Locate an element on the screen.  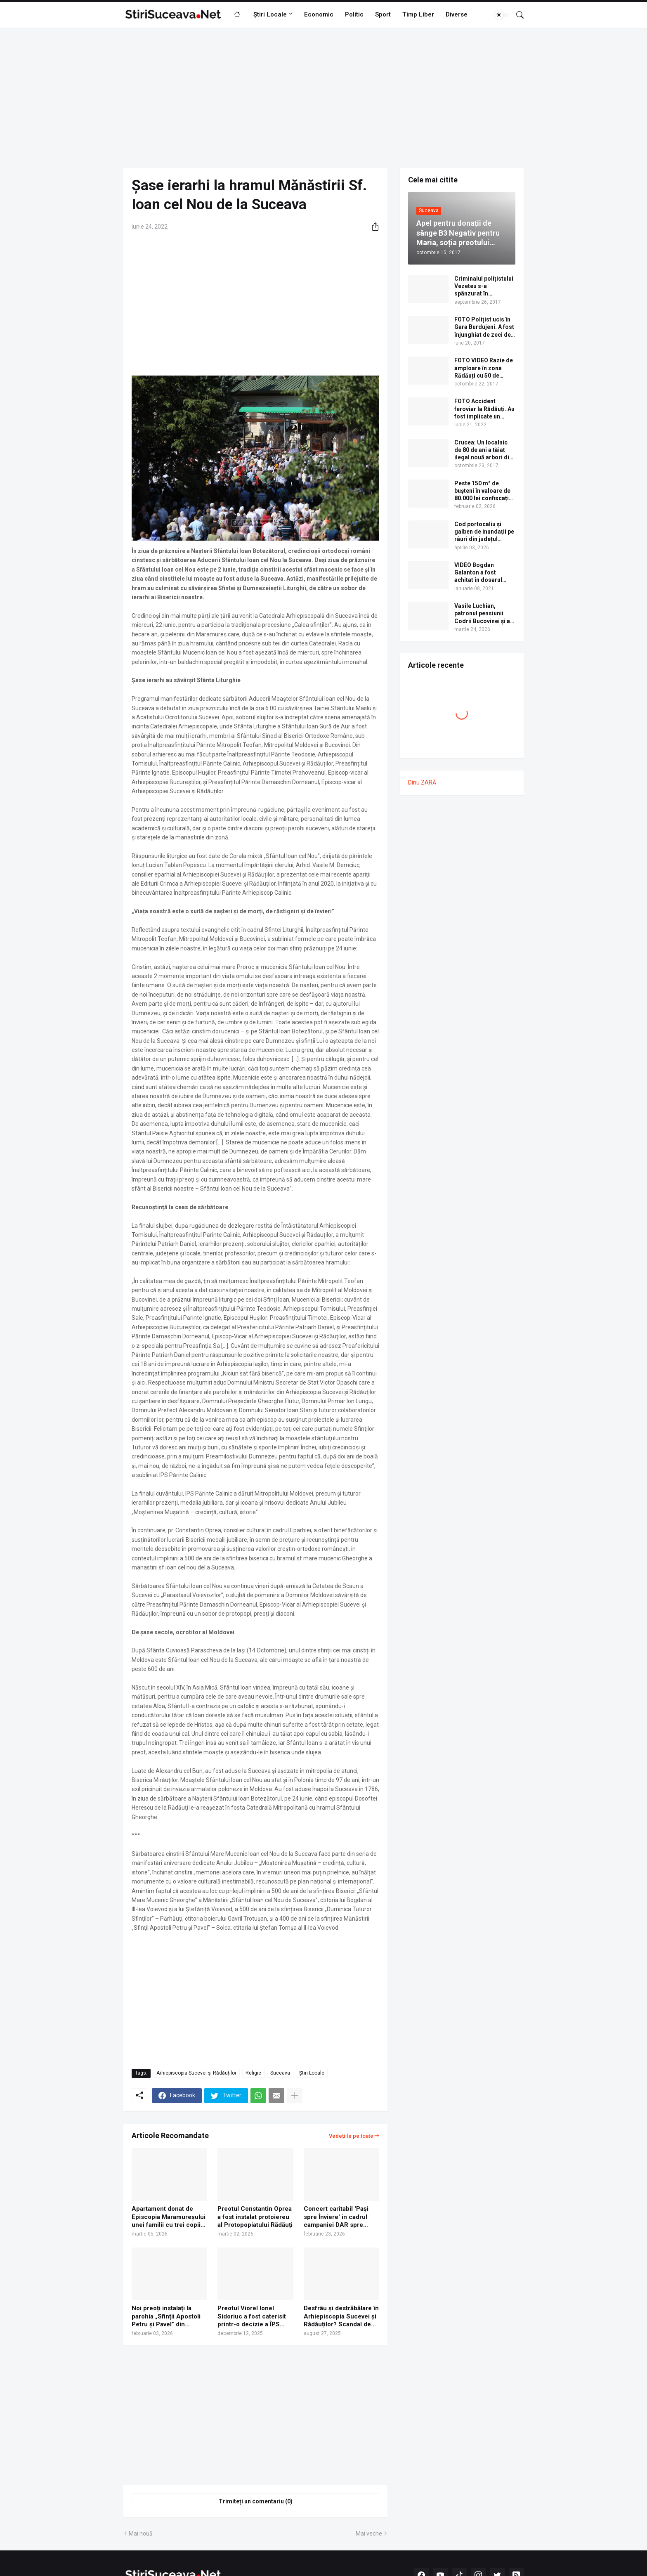
VIDEO Bogdan Galanton a fost achitat în dosarul scandalului cu polițistul Răzvan Bolea is located at coordinates (478, 573).